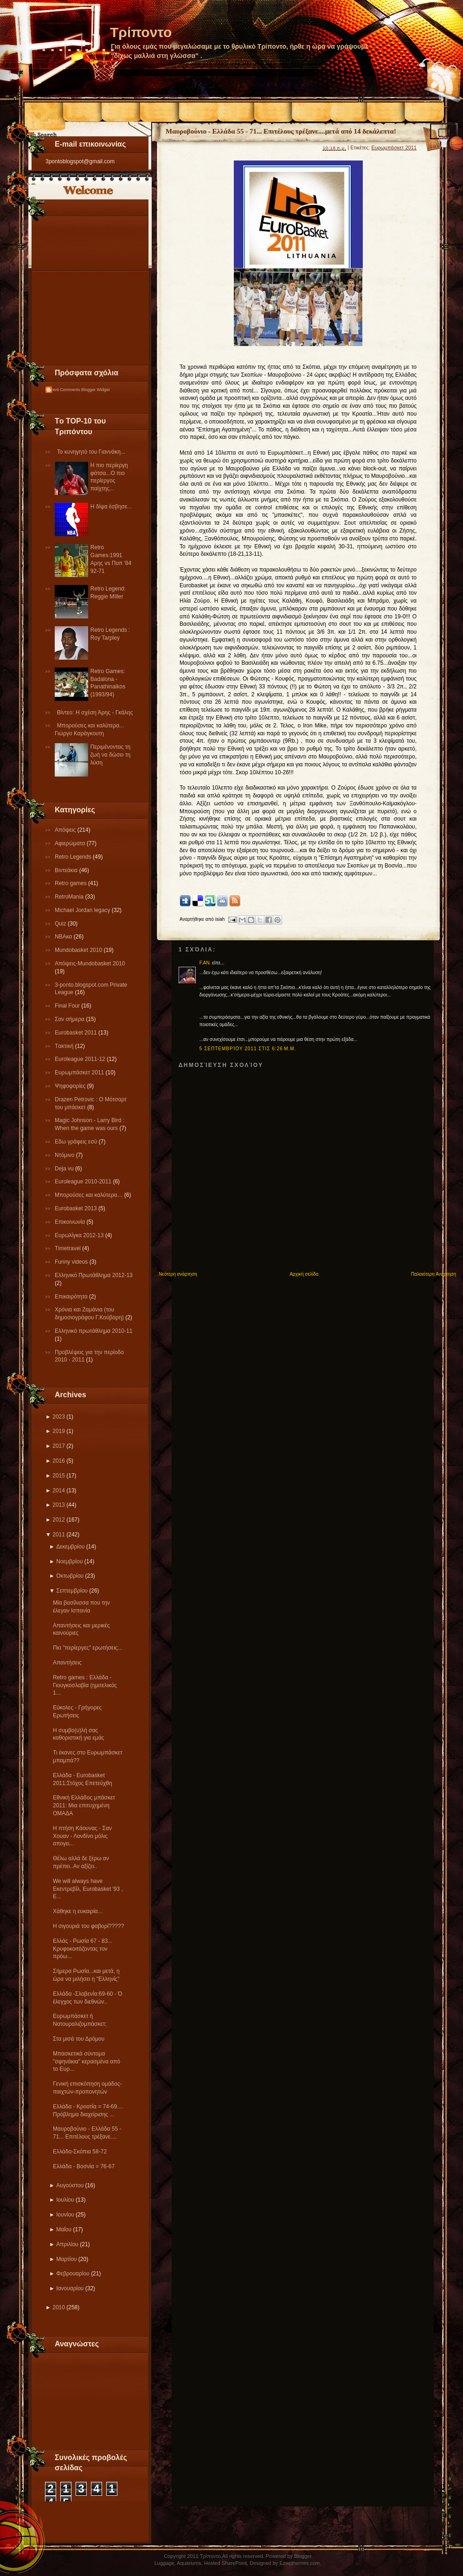  I want to click on Αρχική σελίδα, so click(303, 1274).